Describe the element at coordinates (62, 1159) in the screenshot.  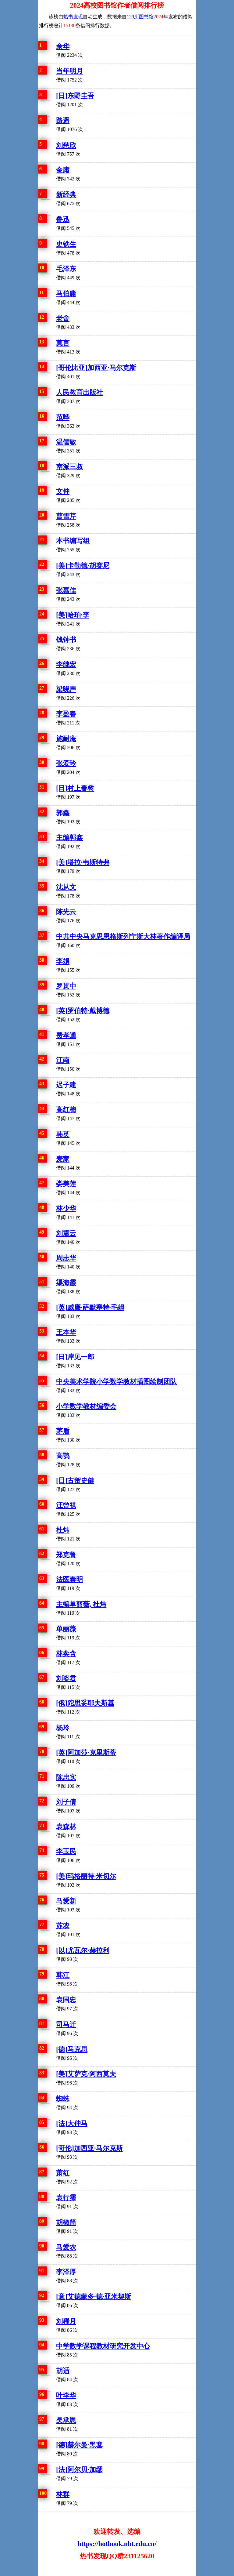
I see `麦家` at that location.